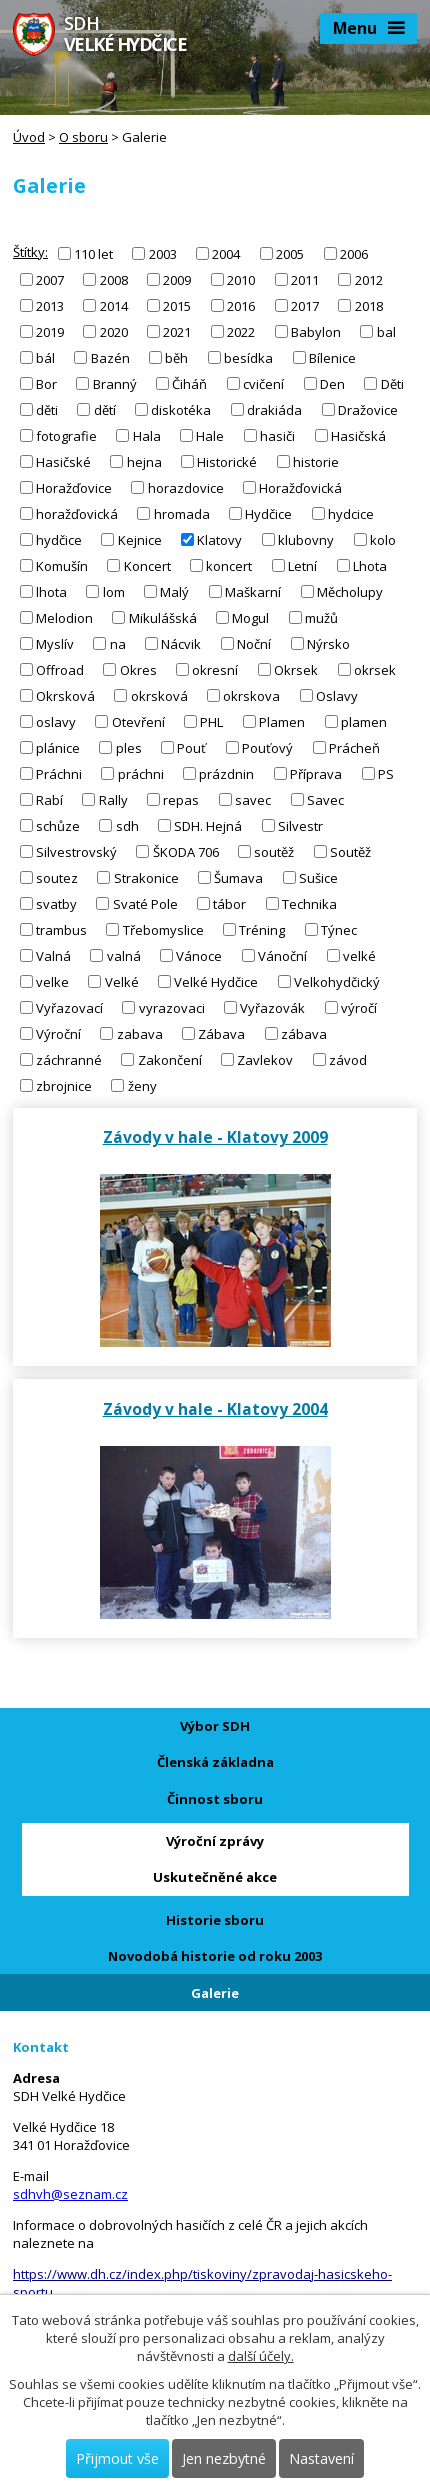 The height and width of the screenshot is (2484, 430). I want to click on Závody v hale - Klatovy 2004, so click(215, 1409).